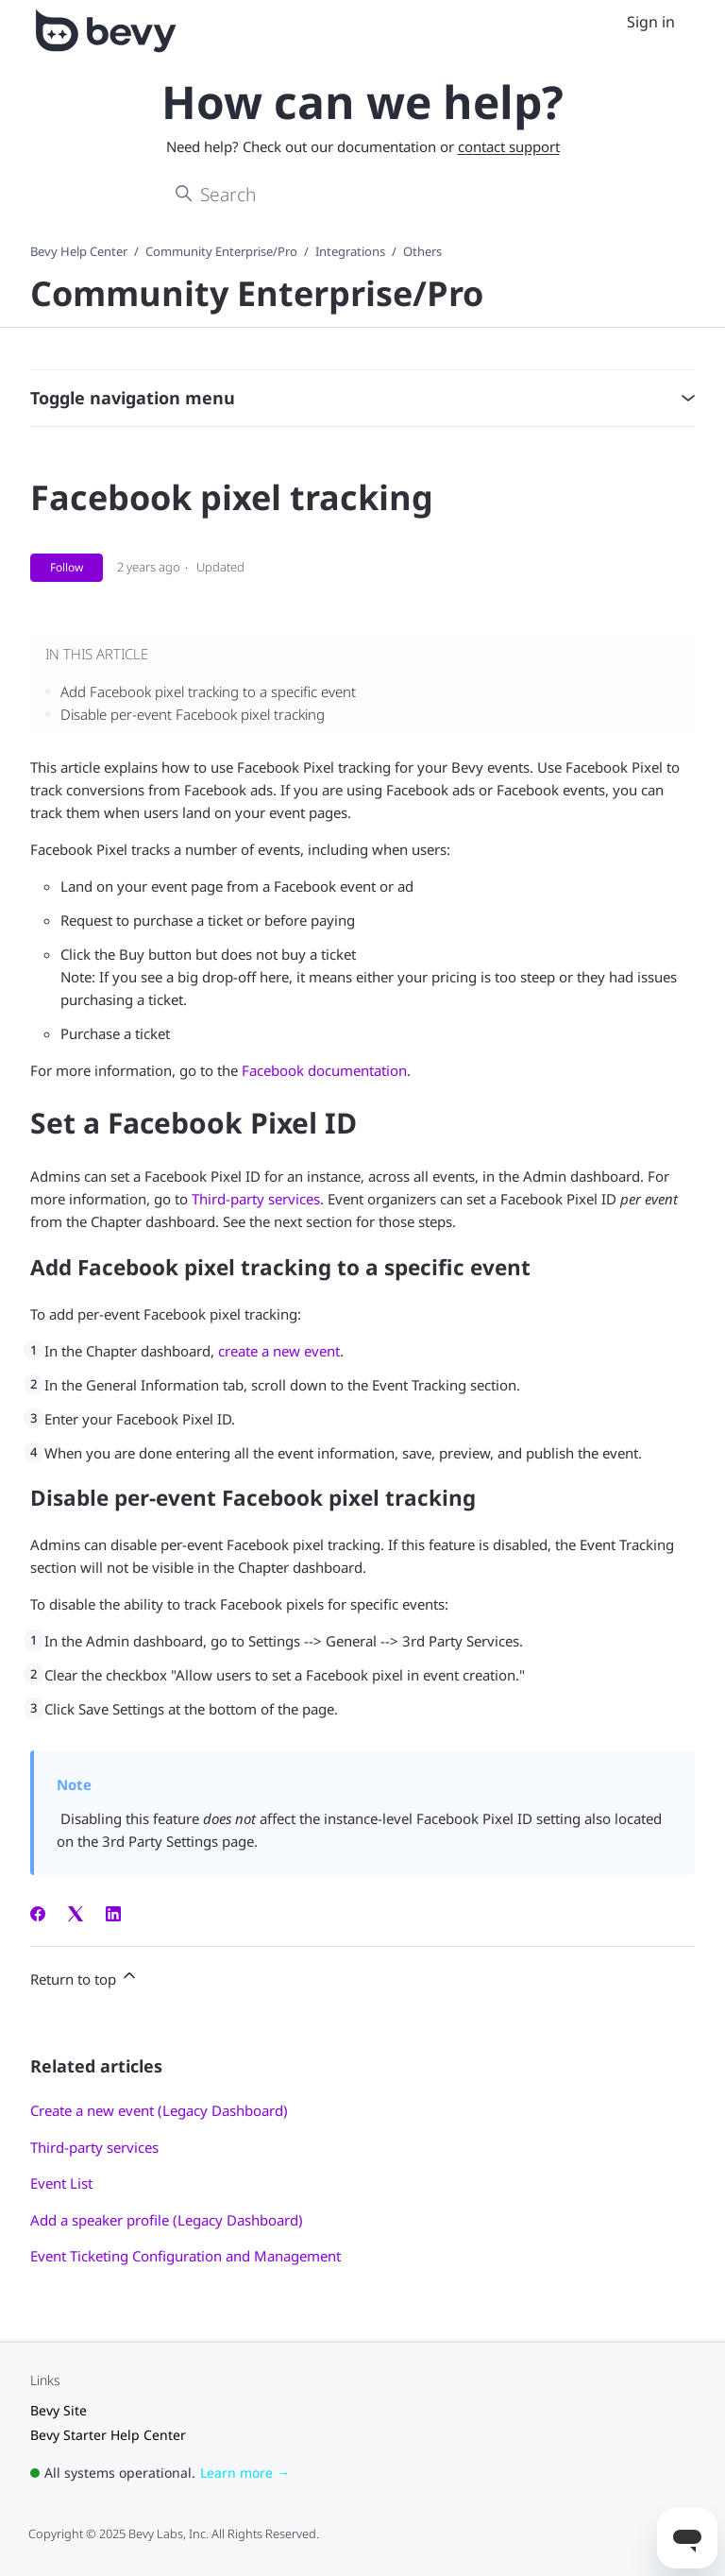 The width and height of the screenshot is (725, 2576). Describe the element at coordinates (362, 194) in the screenshot. I see `[Search]` at that location.